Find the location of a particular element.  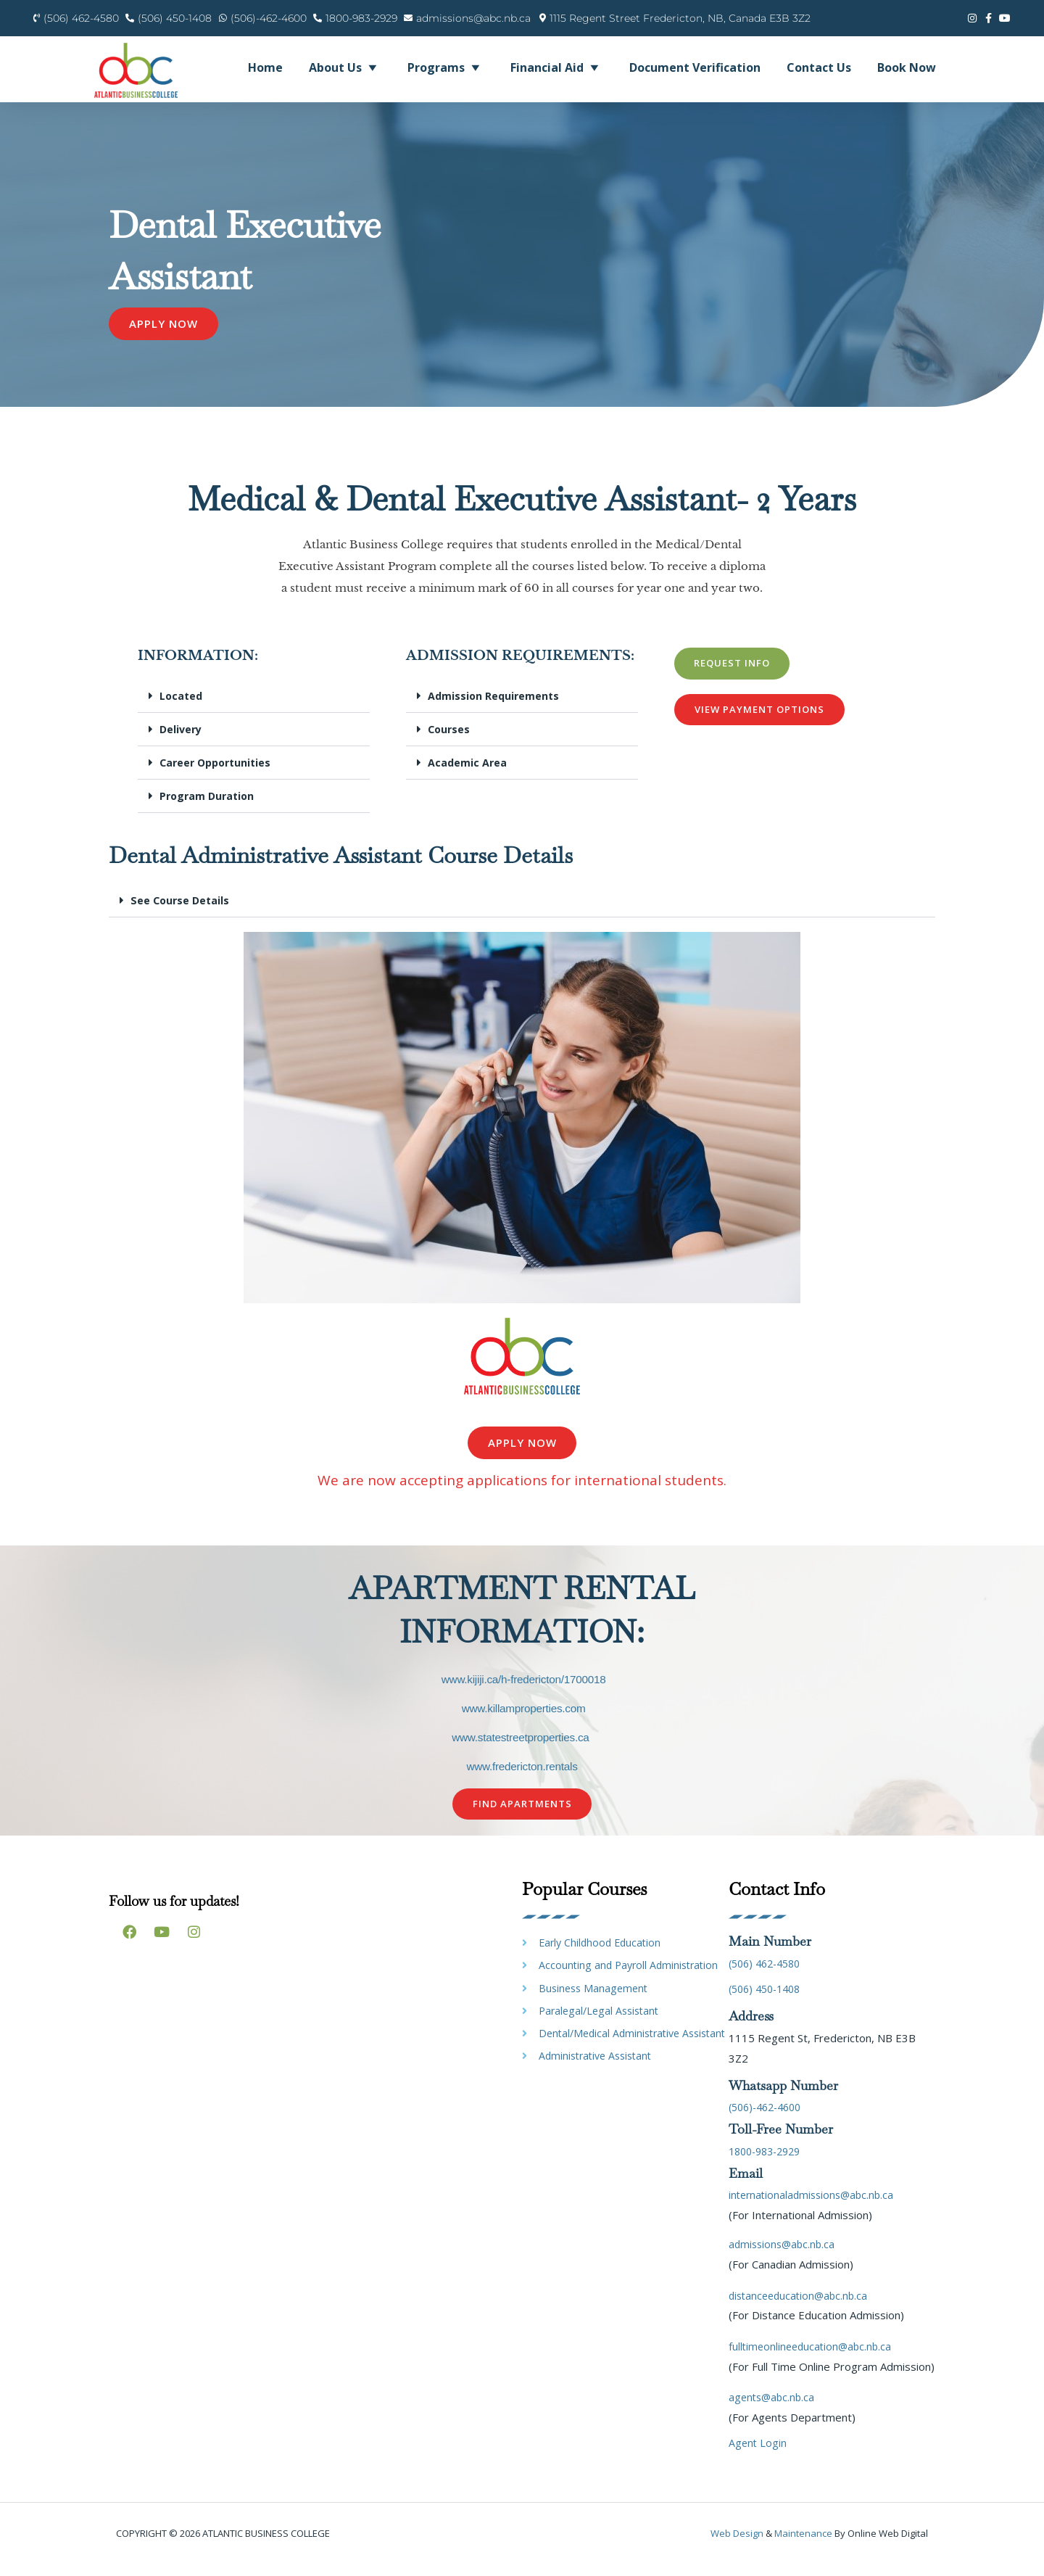

Career Opportunities is located at coordinates (219, 774).